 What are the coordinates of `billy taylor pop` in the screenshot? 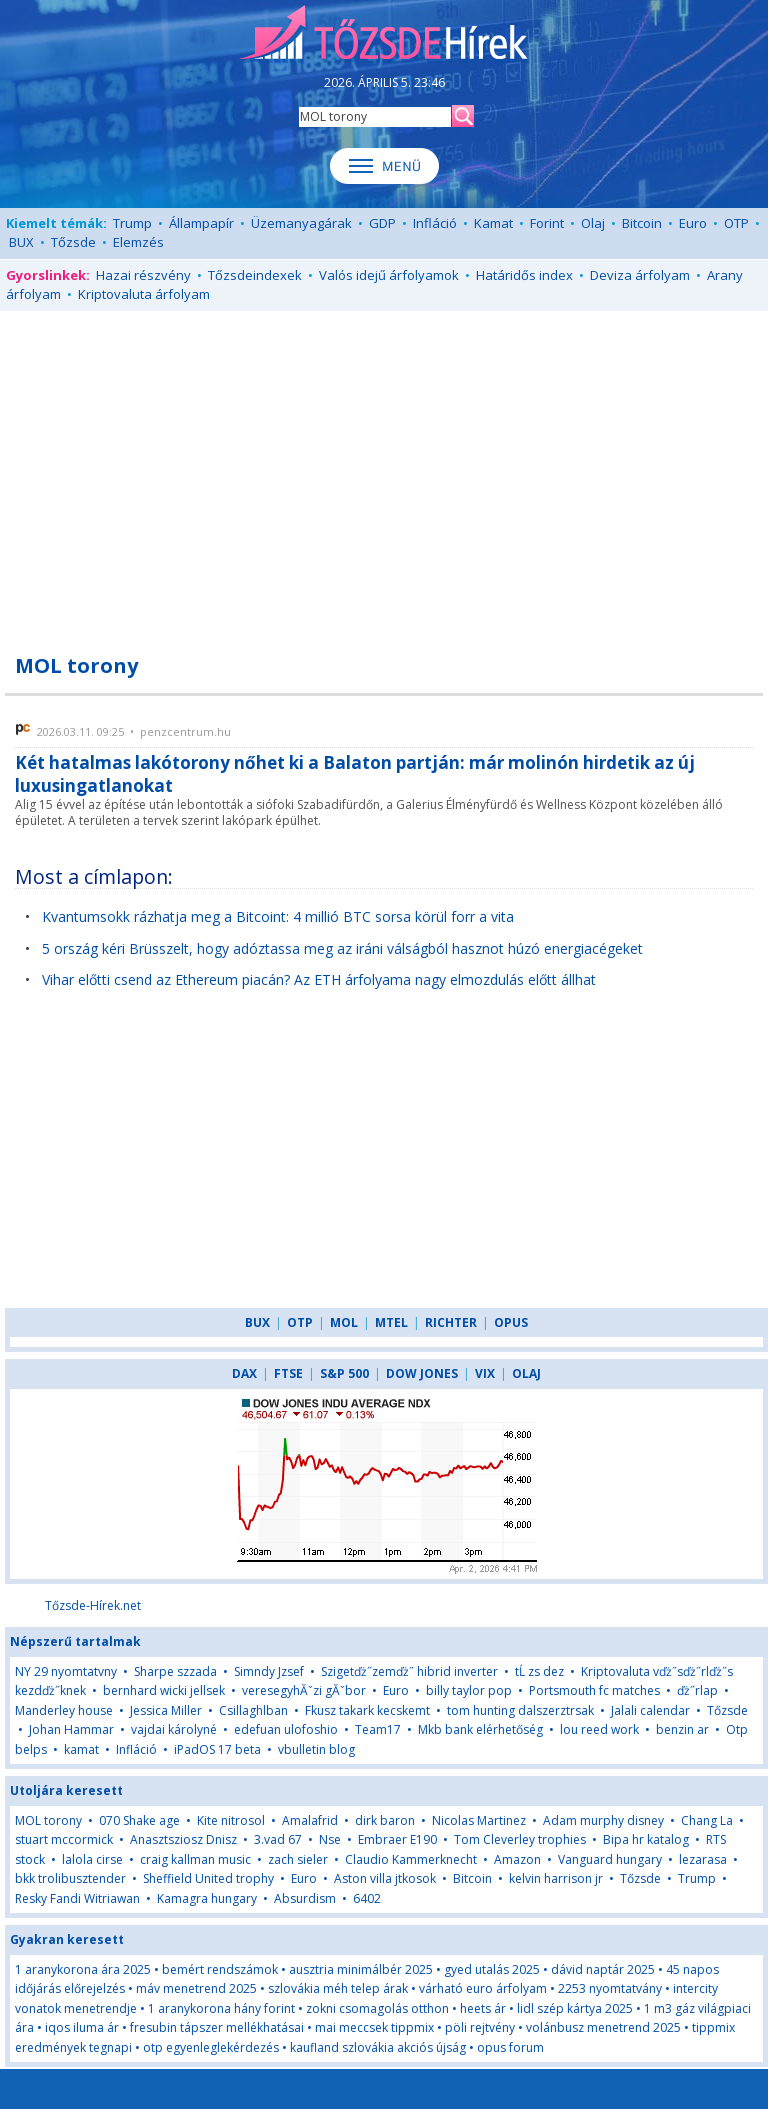 It's located at (469, 1690).